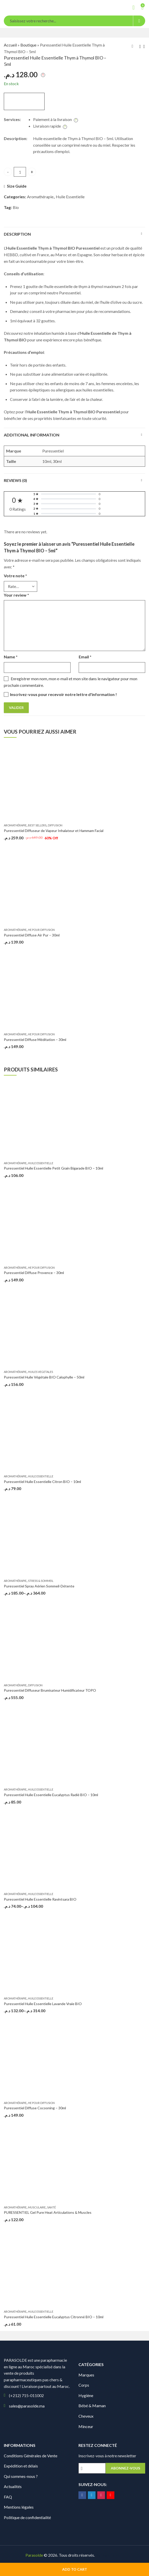 Image resolution: width=149 pixels, height=2576 pixels. Describe the element at coordinates (41, 929) in the screenshot. I see `HE pour Diffusion` at that location.